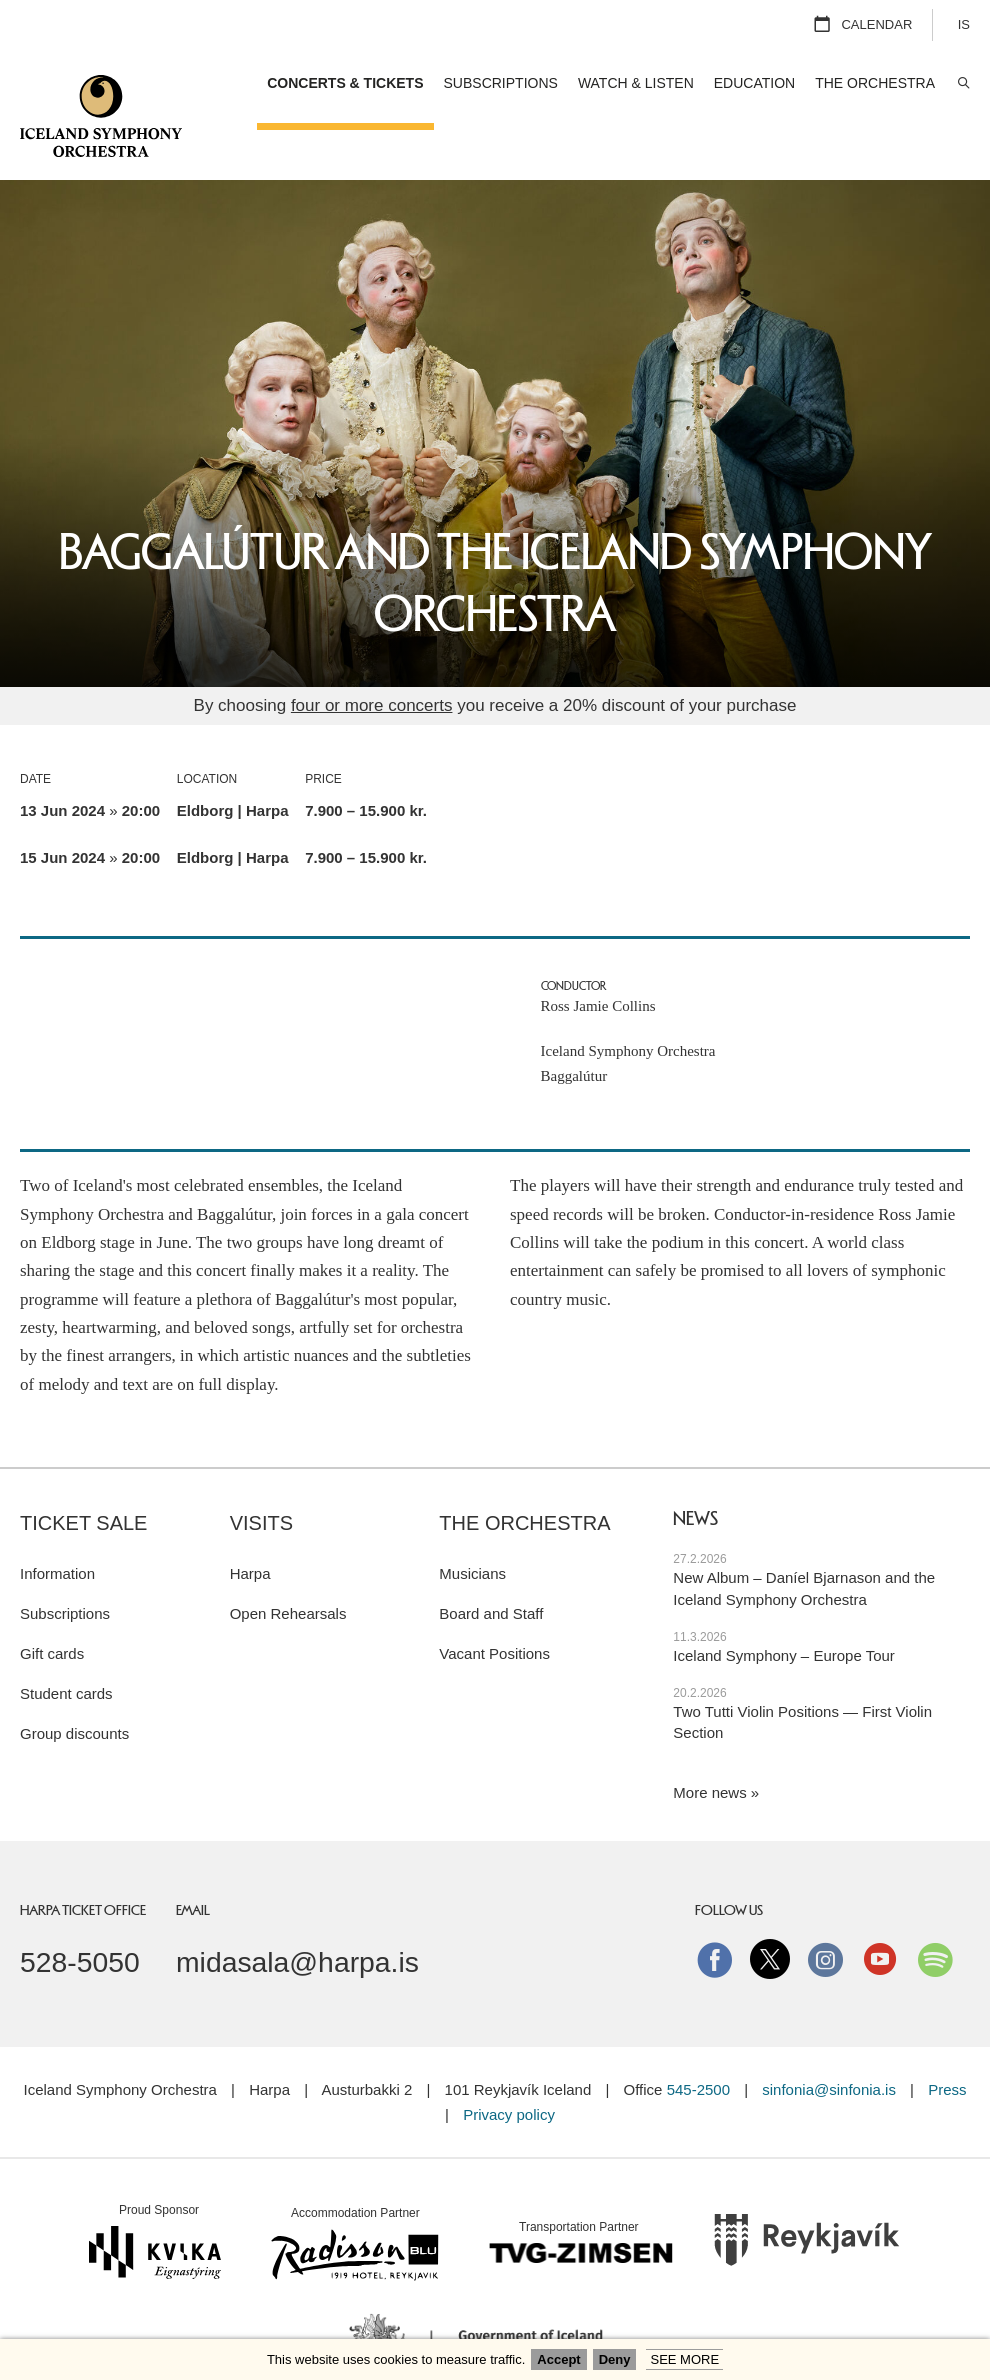 Image resolution: width=990 pixels, height=2380 pixels. Describe the element at coordinates (345, 83) in the screenshot. I see `Concerts & Tickets` at that location.